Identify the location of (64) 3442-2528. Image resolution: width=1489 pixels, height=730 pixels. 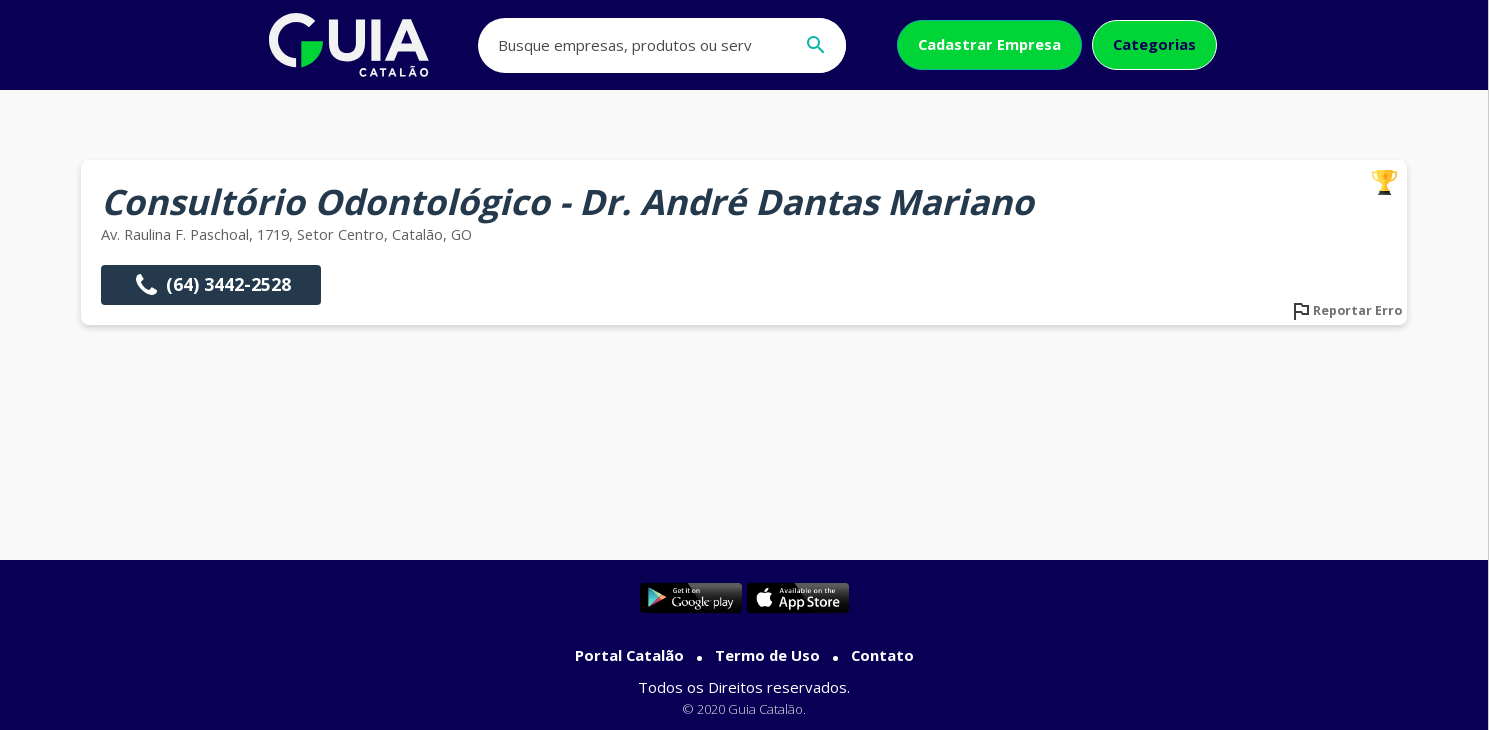
(211, 285).